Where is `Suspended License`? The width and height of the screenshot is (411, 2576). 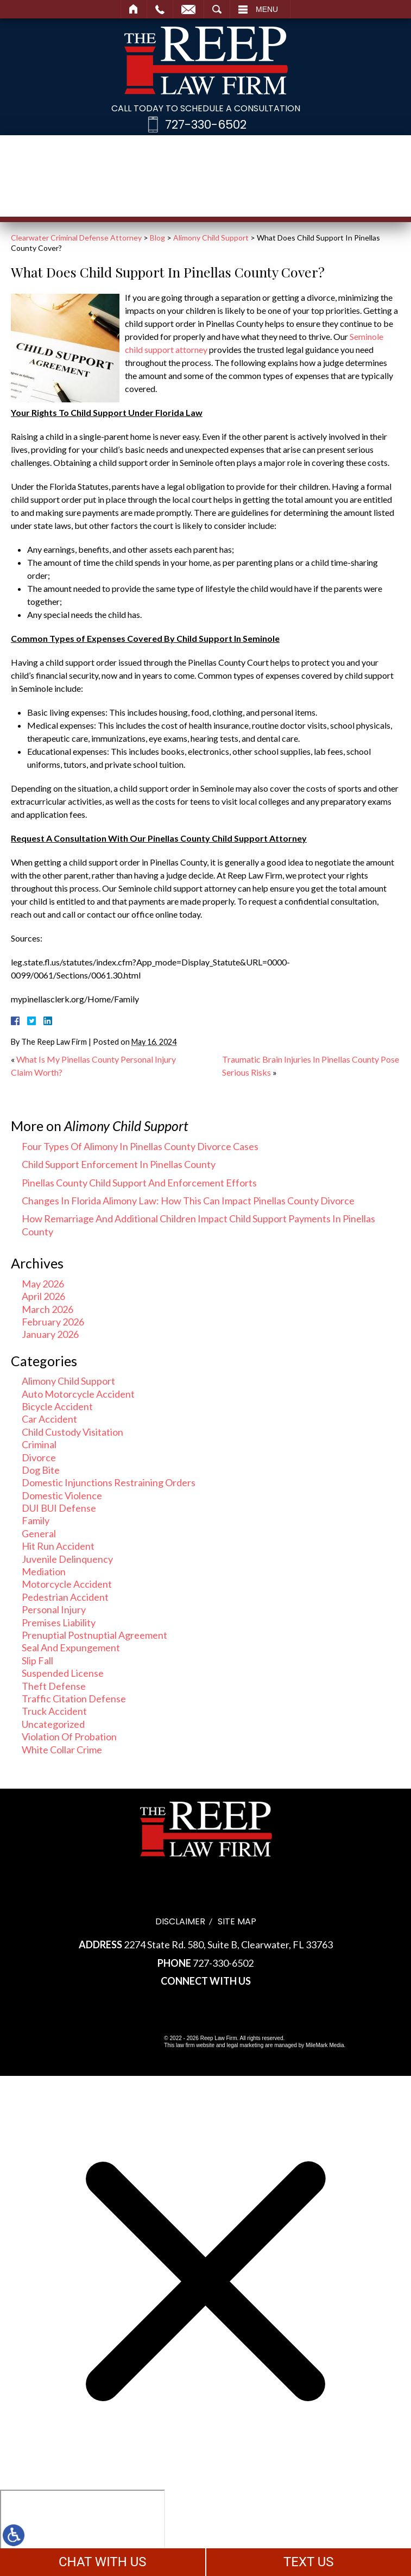
Suspended License is located at coordinates (63, 1673).